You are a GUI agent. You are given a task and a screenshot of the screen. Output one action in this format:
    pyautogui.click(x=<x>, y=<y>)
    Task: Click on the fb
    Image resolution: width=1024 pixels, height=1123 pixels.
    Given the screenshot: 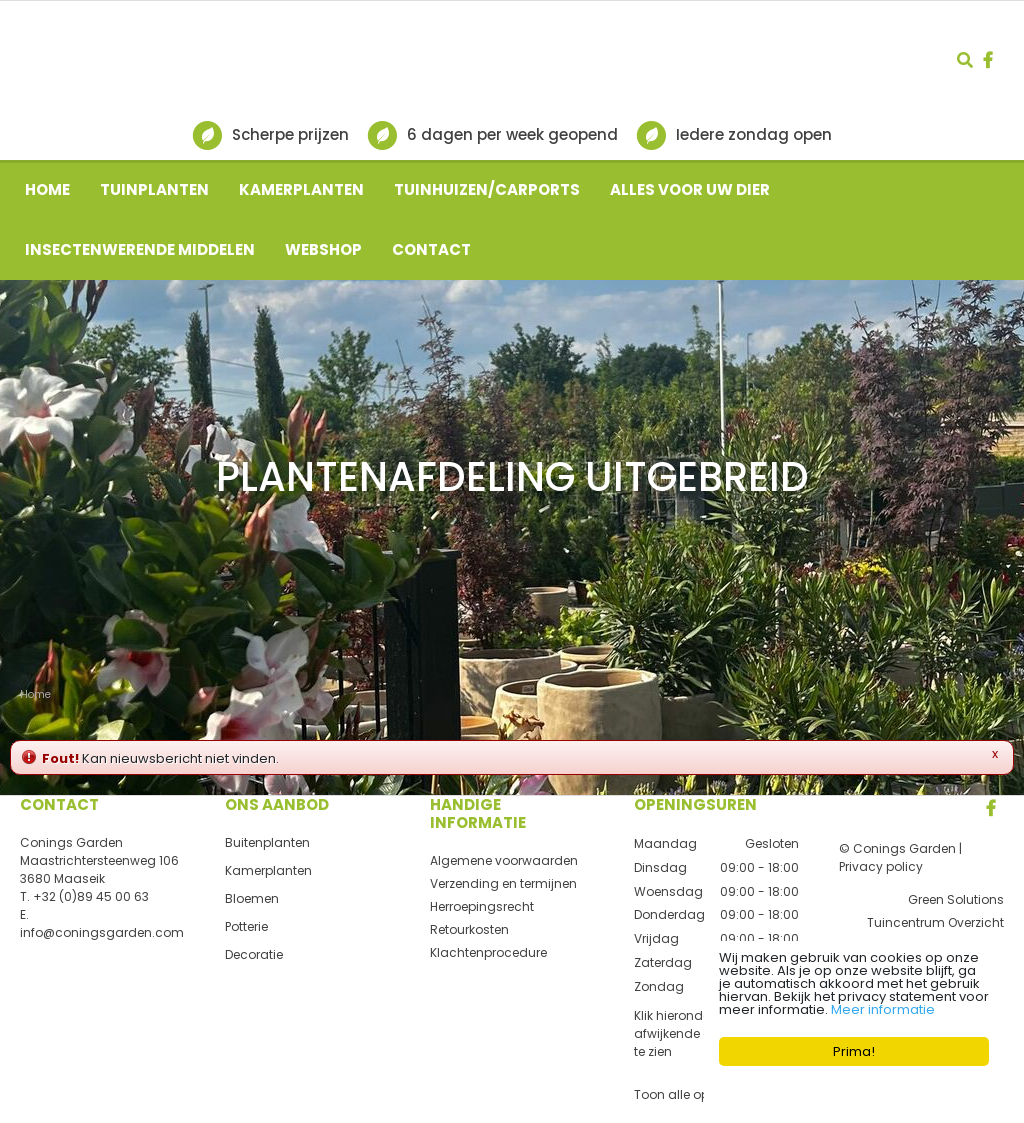 What is the action you would take?
    pyautogui.click(x=988, y=60)
    